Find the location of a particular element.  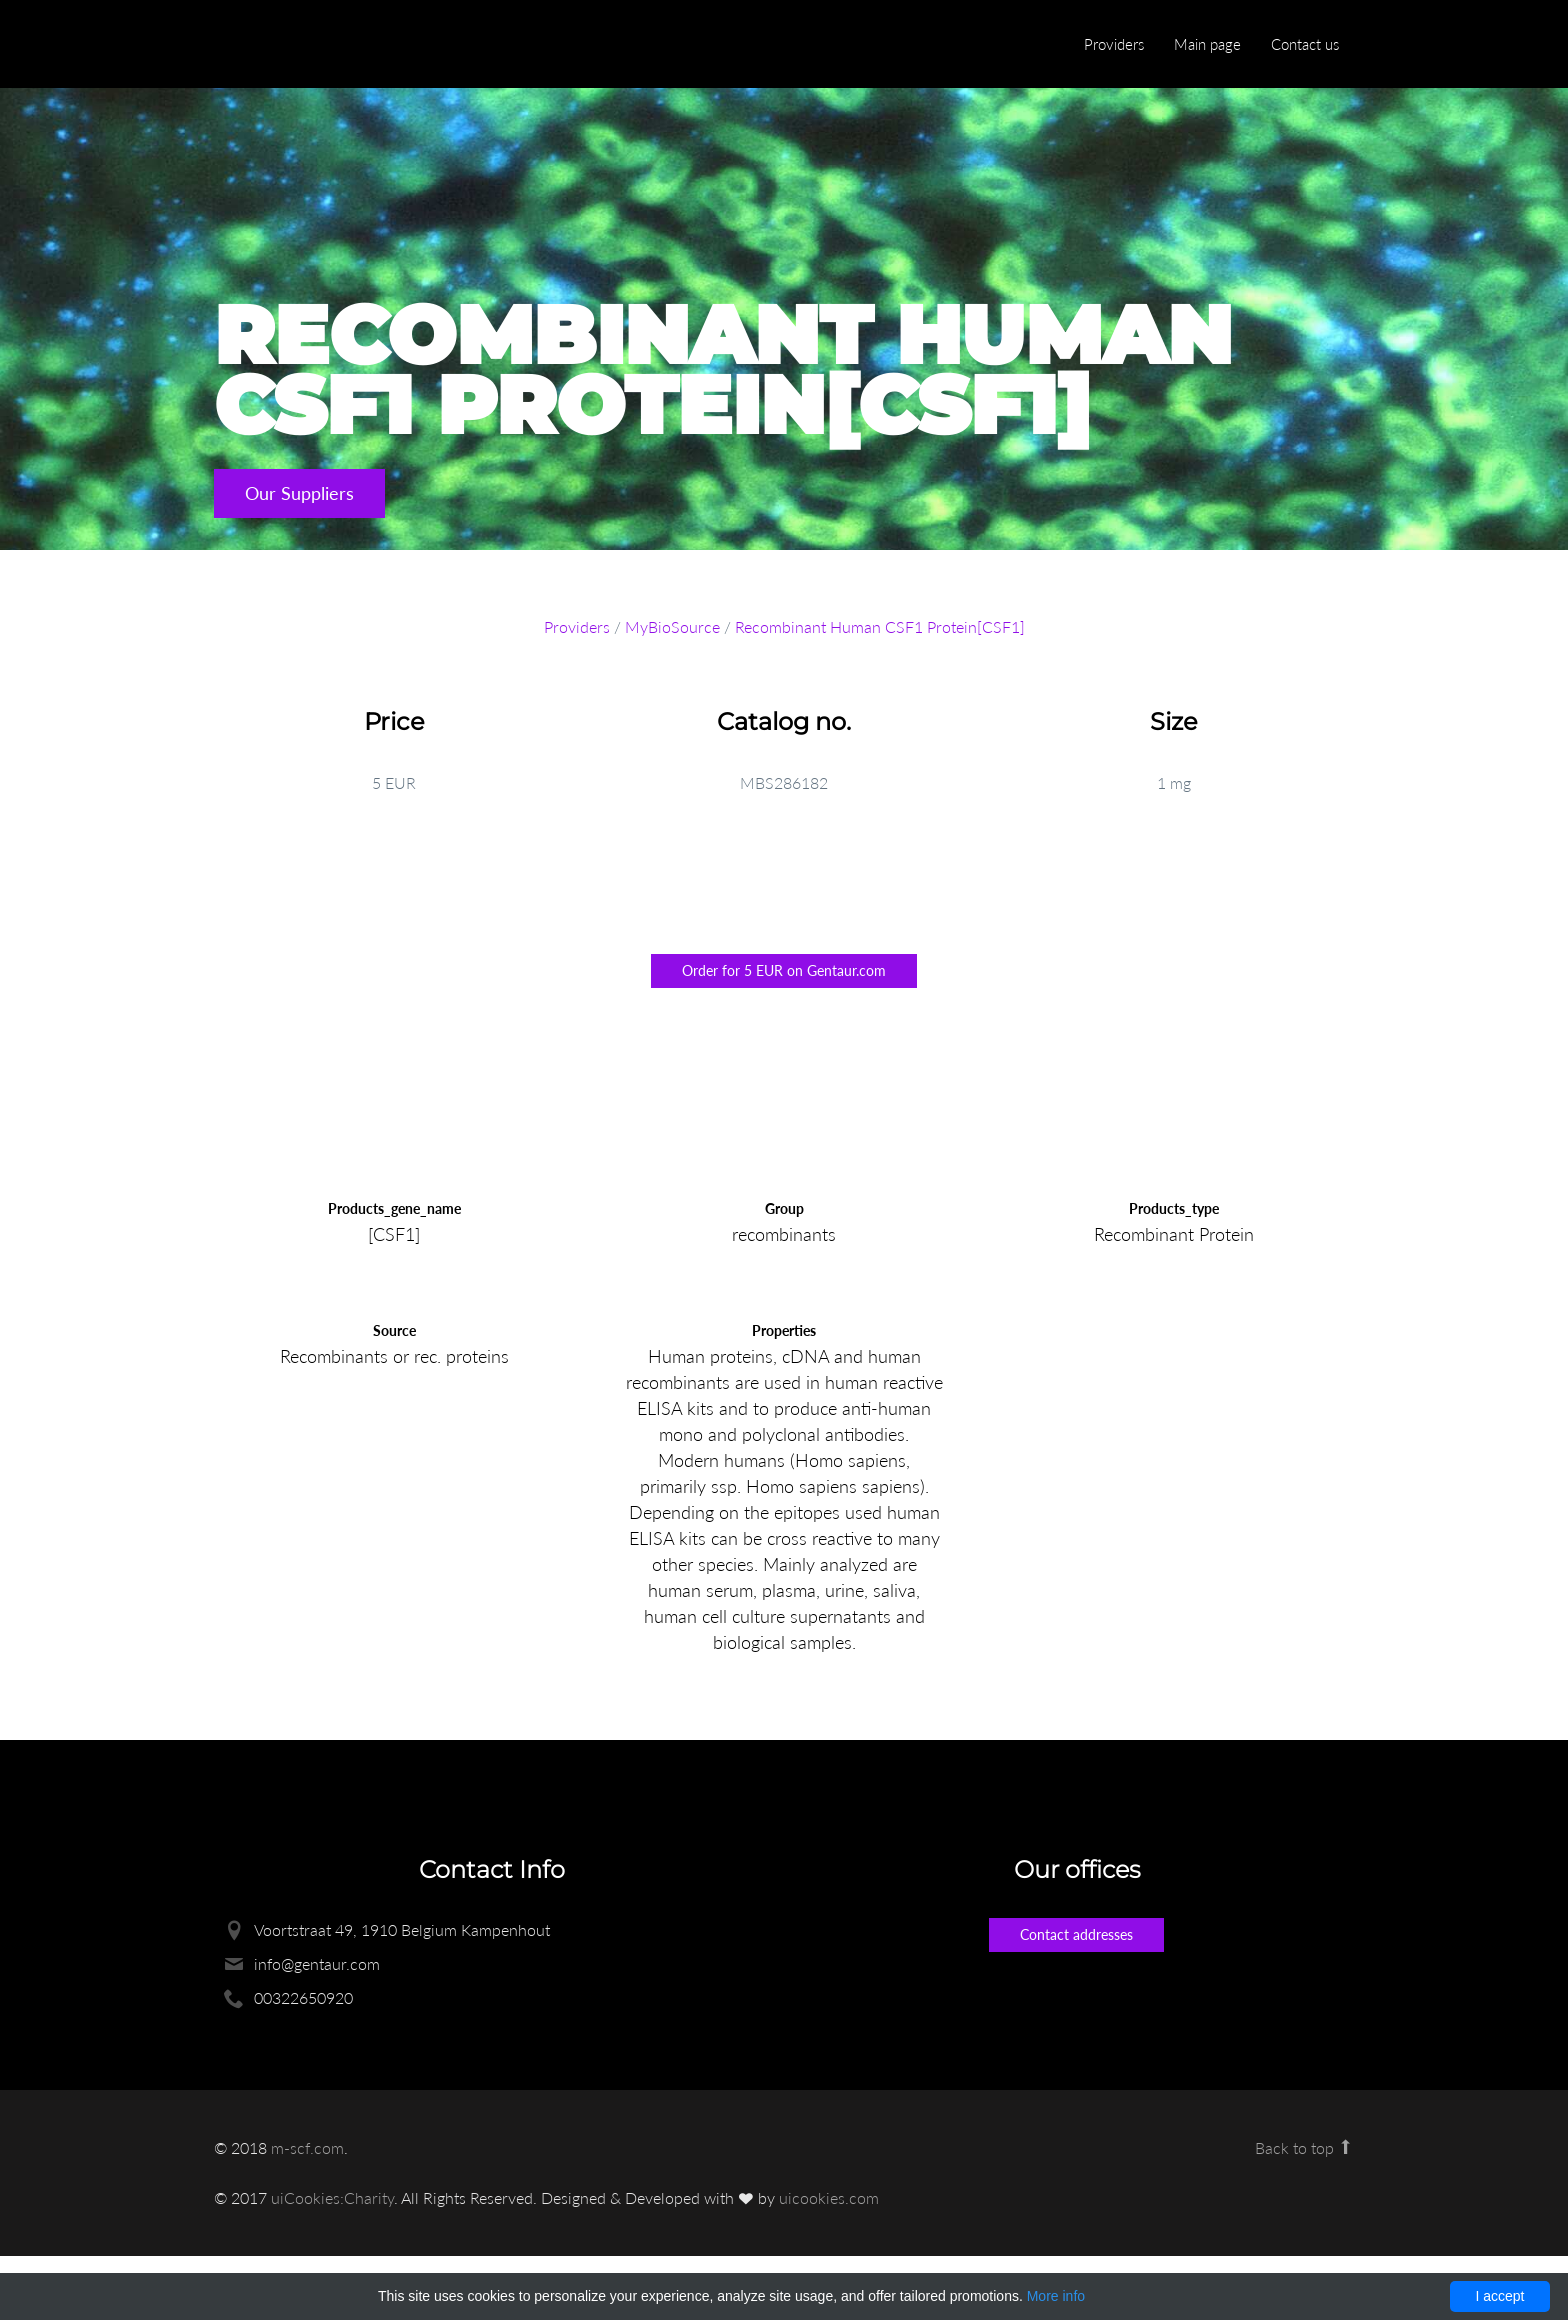

uicookies.com is located at coordinates (829, 2197).